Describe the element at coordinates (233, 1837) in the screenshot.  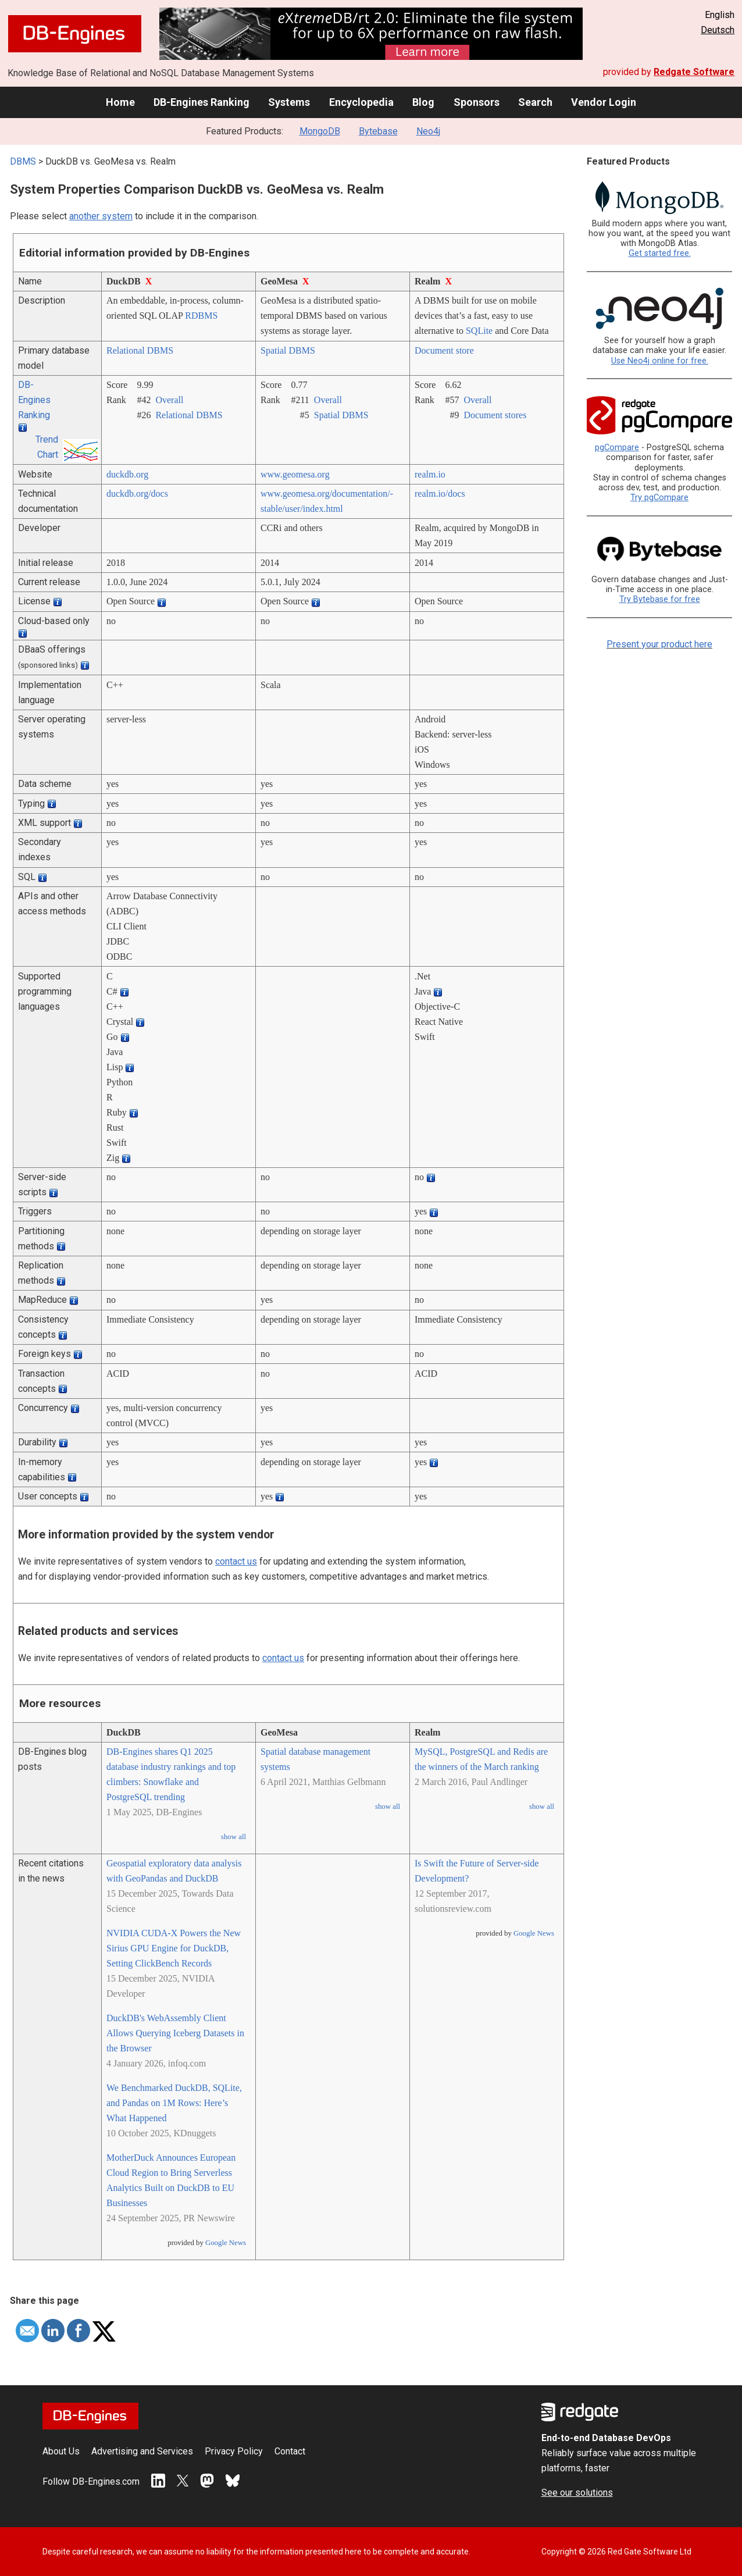
I see `show all` at that location.